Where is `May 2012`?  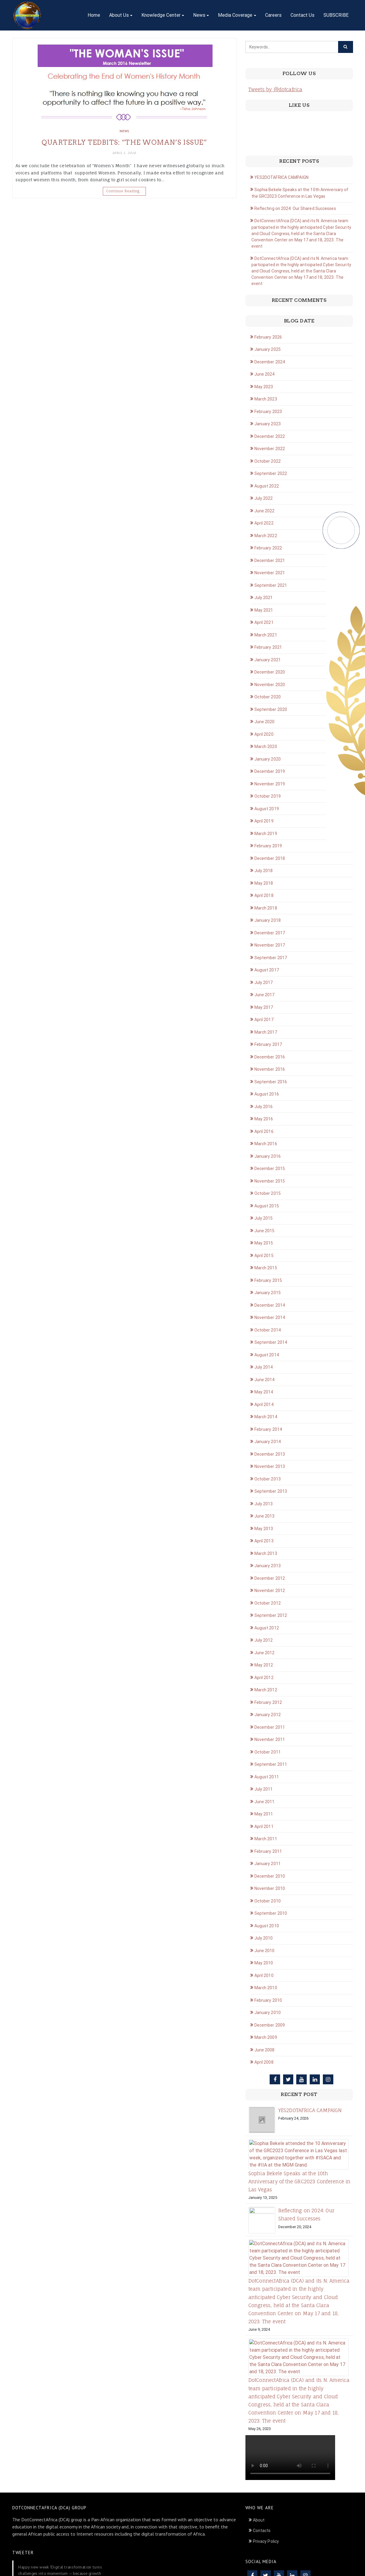
May 2012 is located at coordinates (263, 1665).